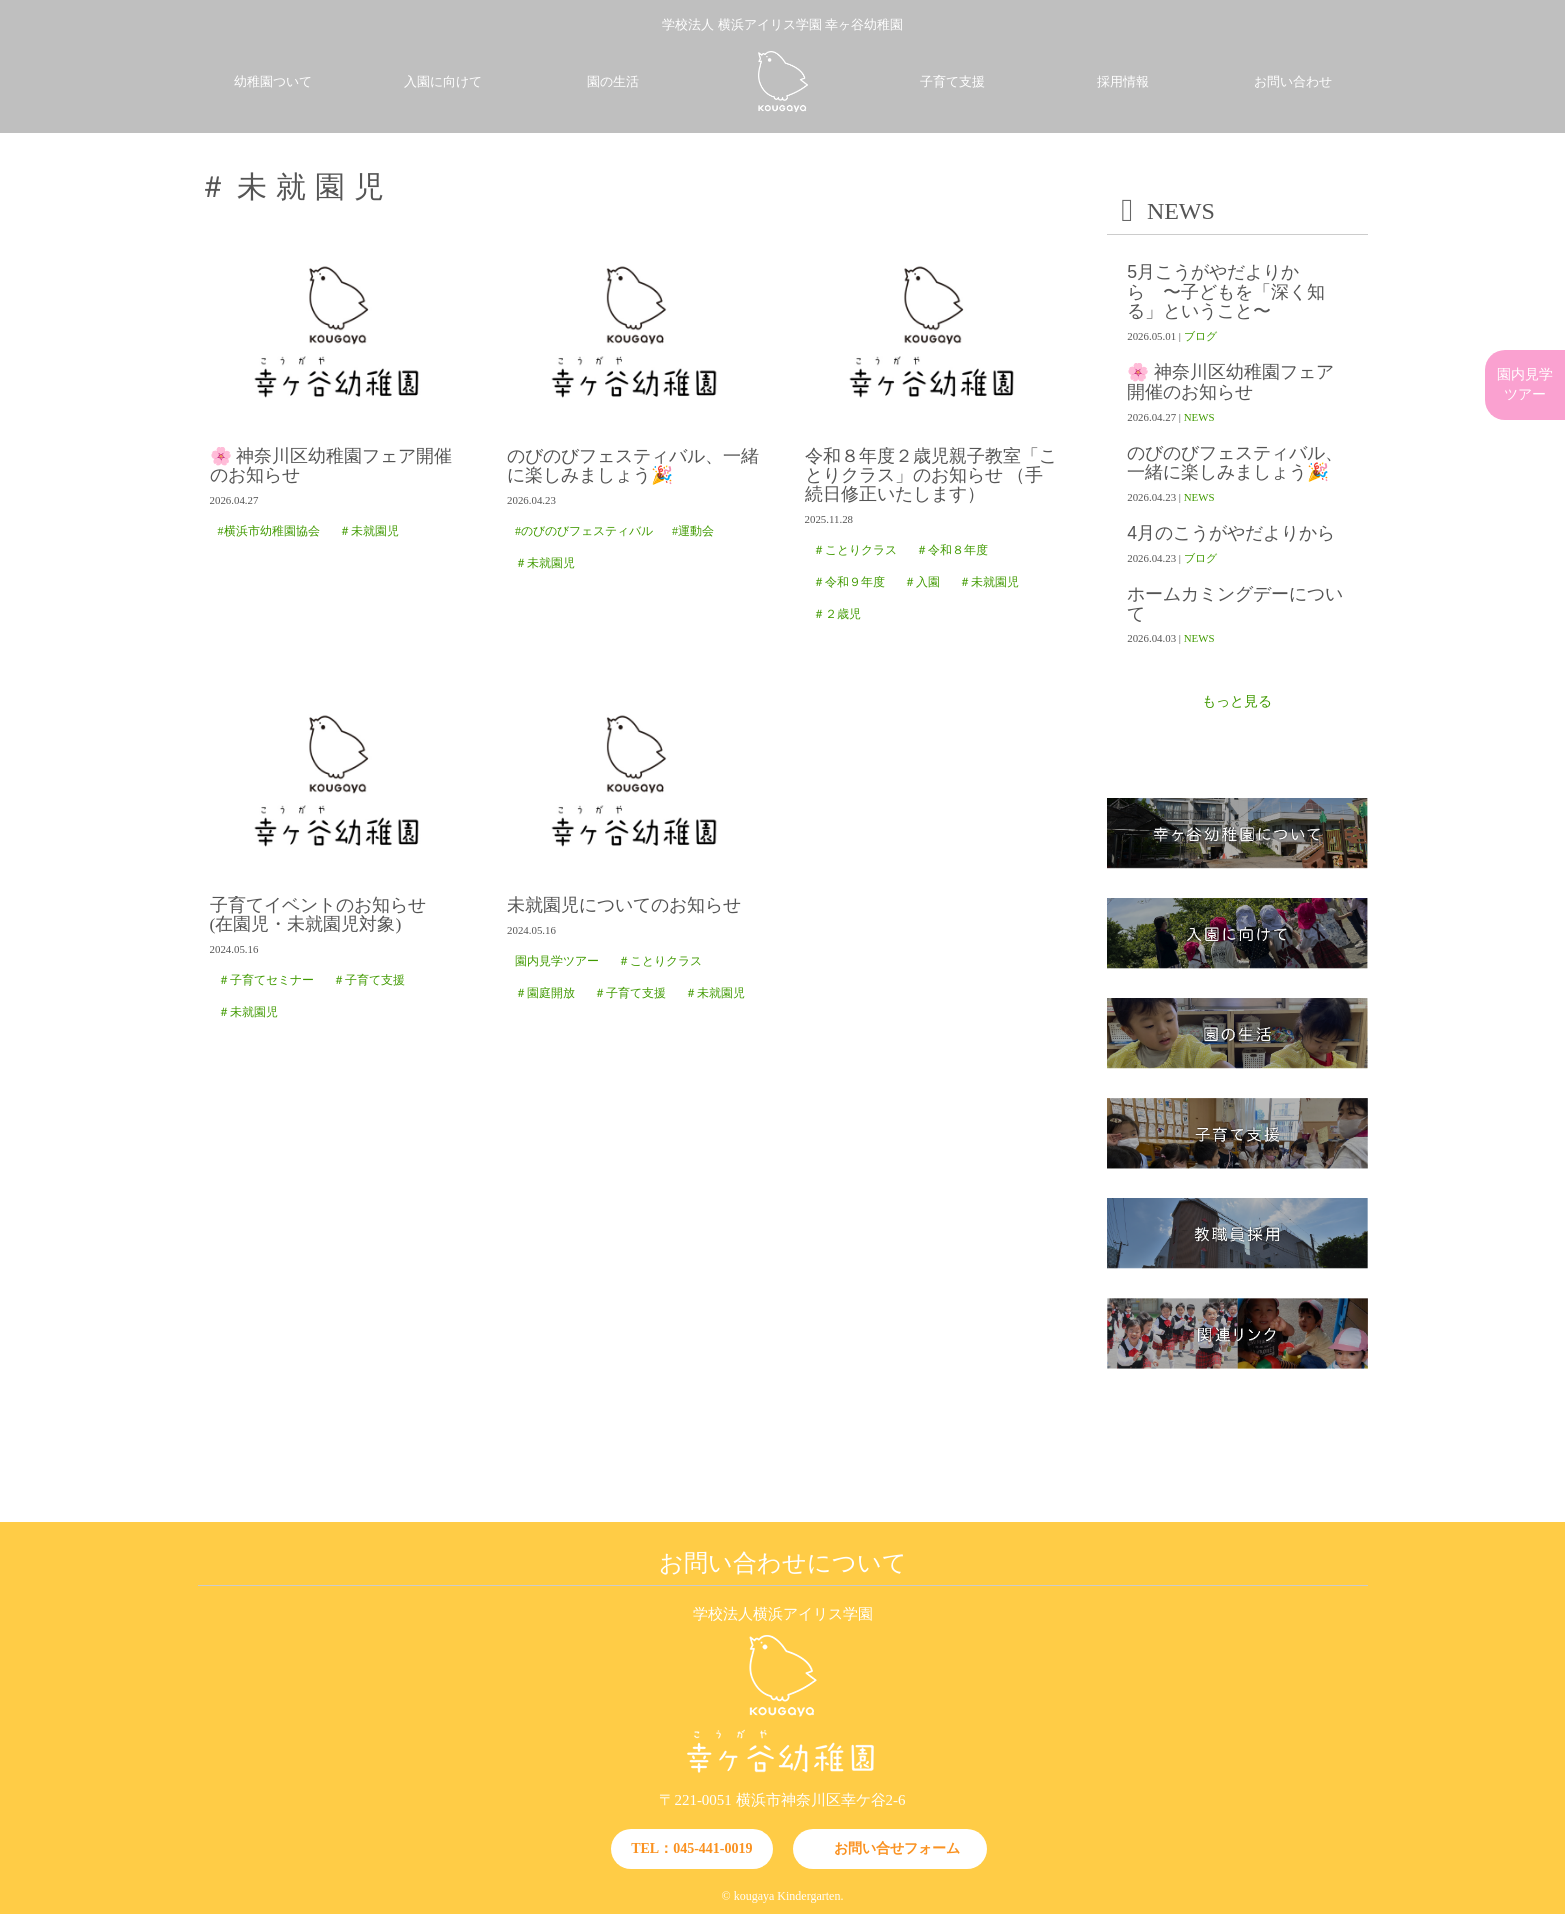 This screenshot has width=1565, height=1914. I want to click on ＃令和８年度, so click(952, 550).